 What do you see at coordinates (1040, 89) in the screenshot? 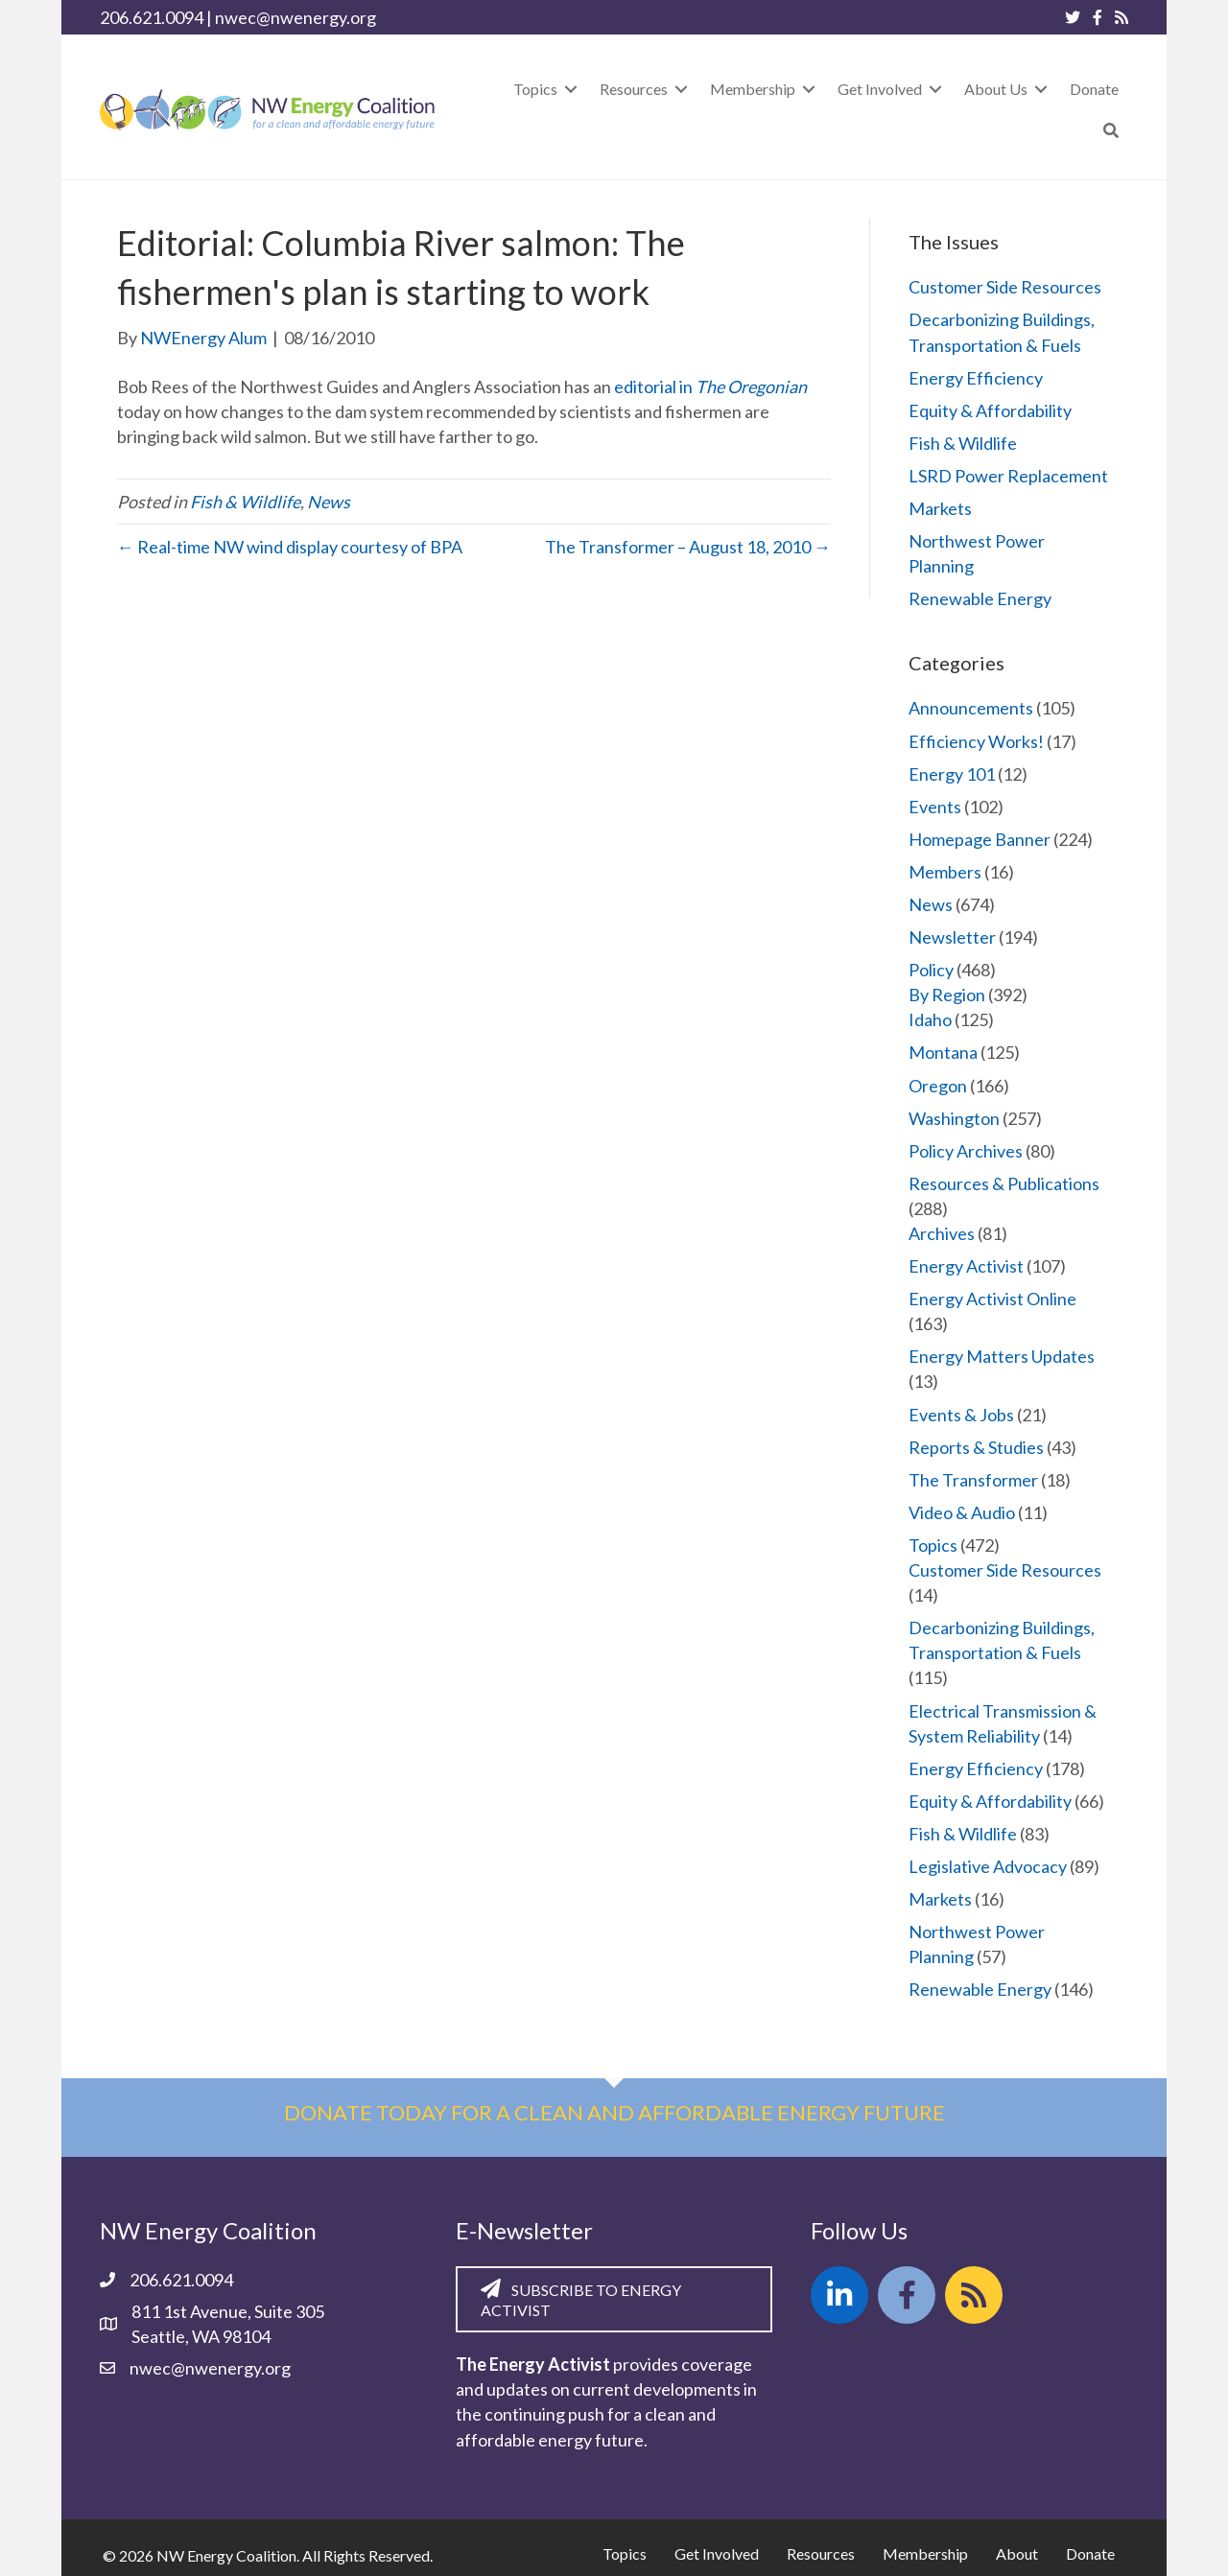
I see `[Toggle submenu for About Us]` at bounding box center [1040, 89].